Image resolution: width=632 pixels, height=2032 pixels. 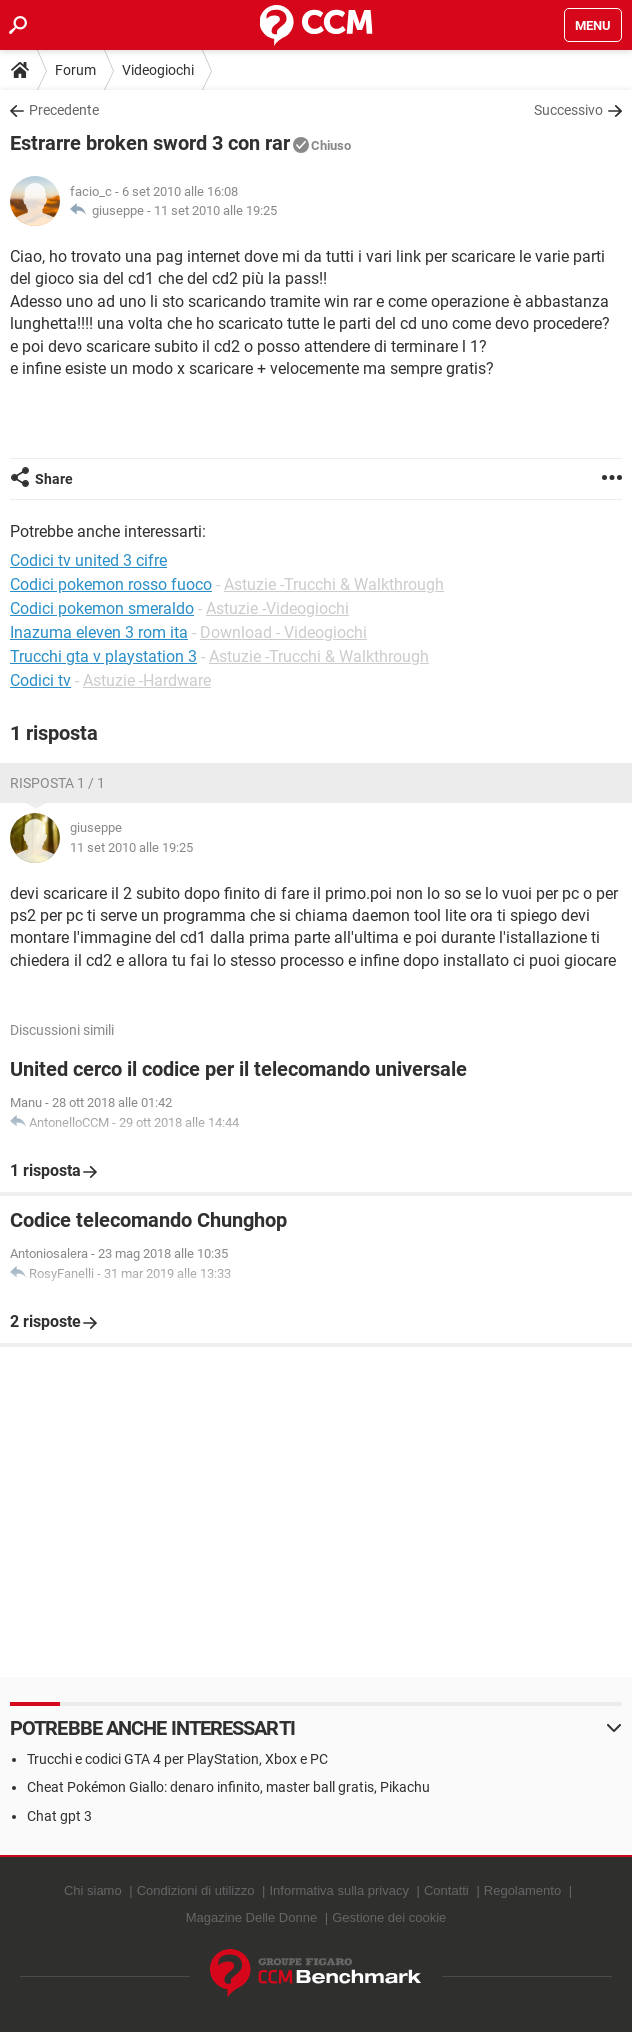 I want to click on Trucchi gta v playstation 3, so click(x=103, y=656).